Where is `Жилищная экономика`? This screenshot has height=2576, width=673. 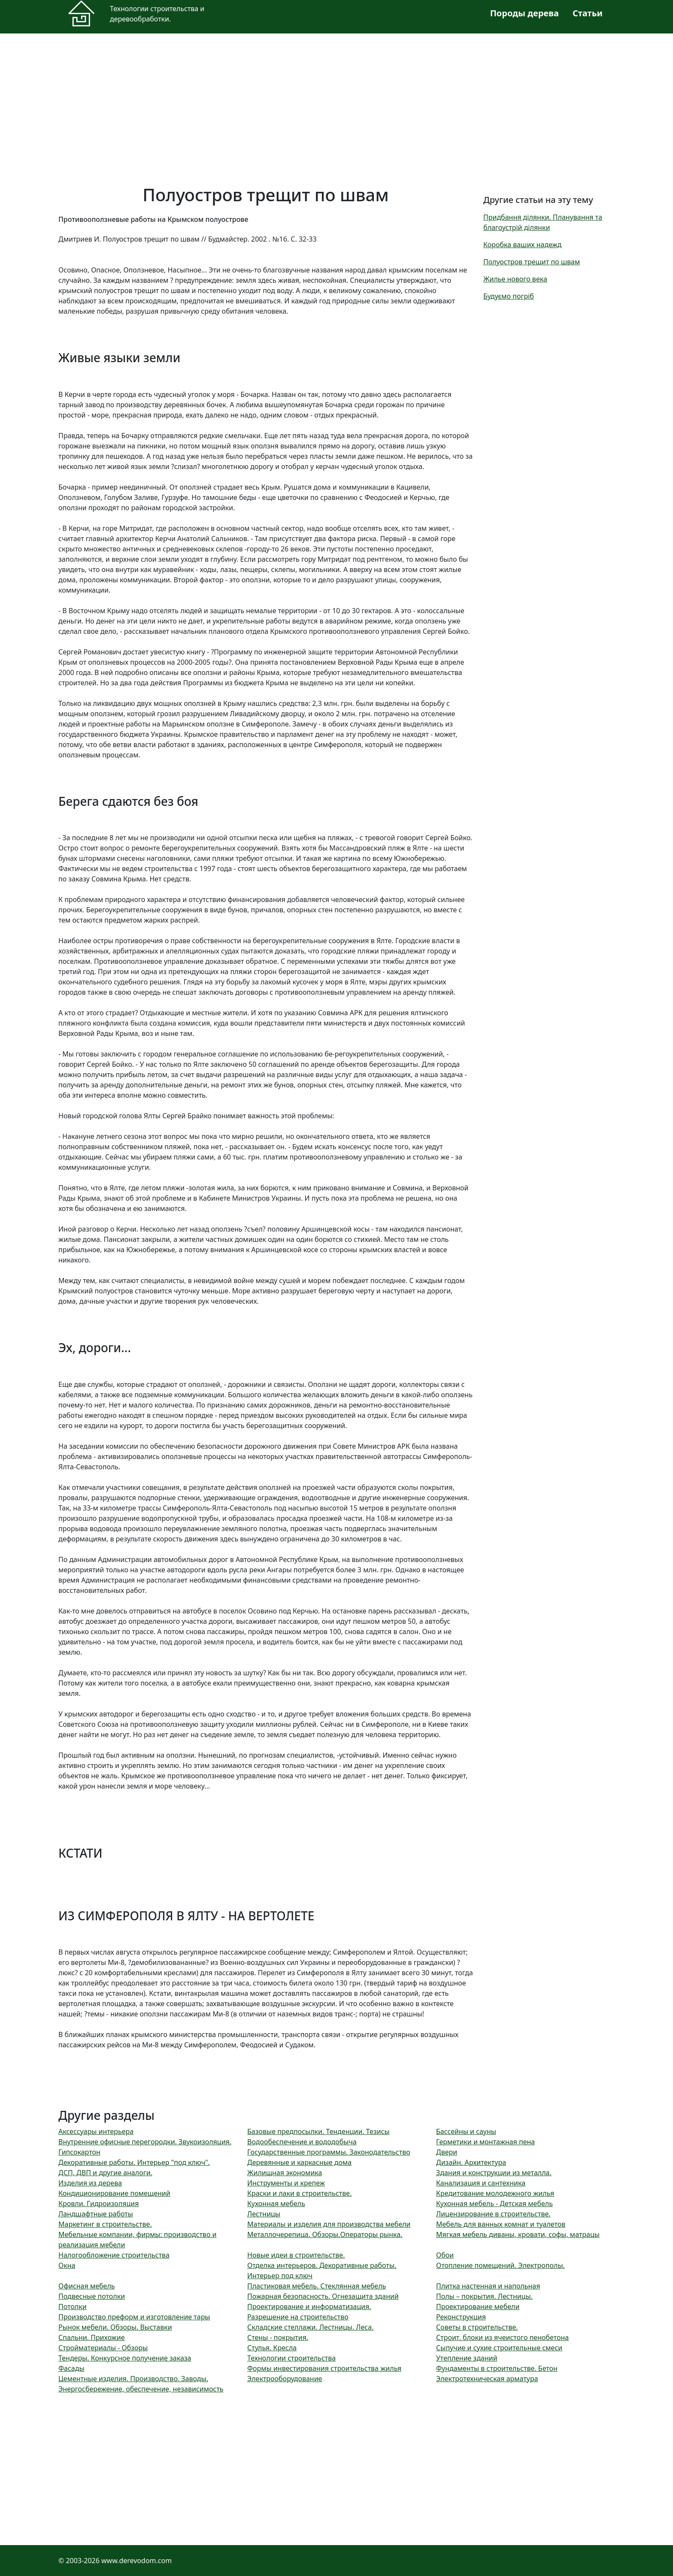 Жилищная экономика is located at coordinates (284, 2172).